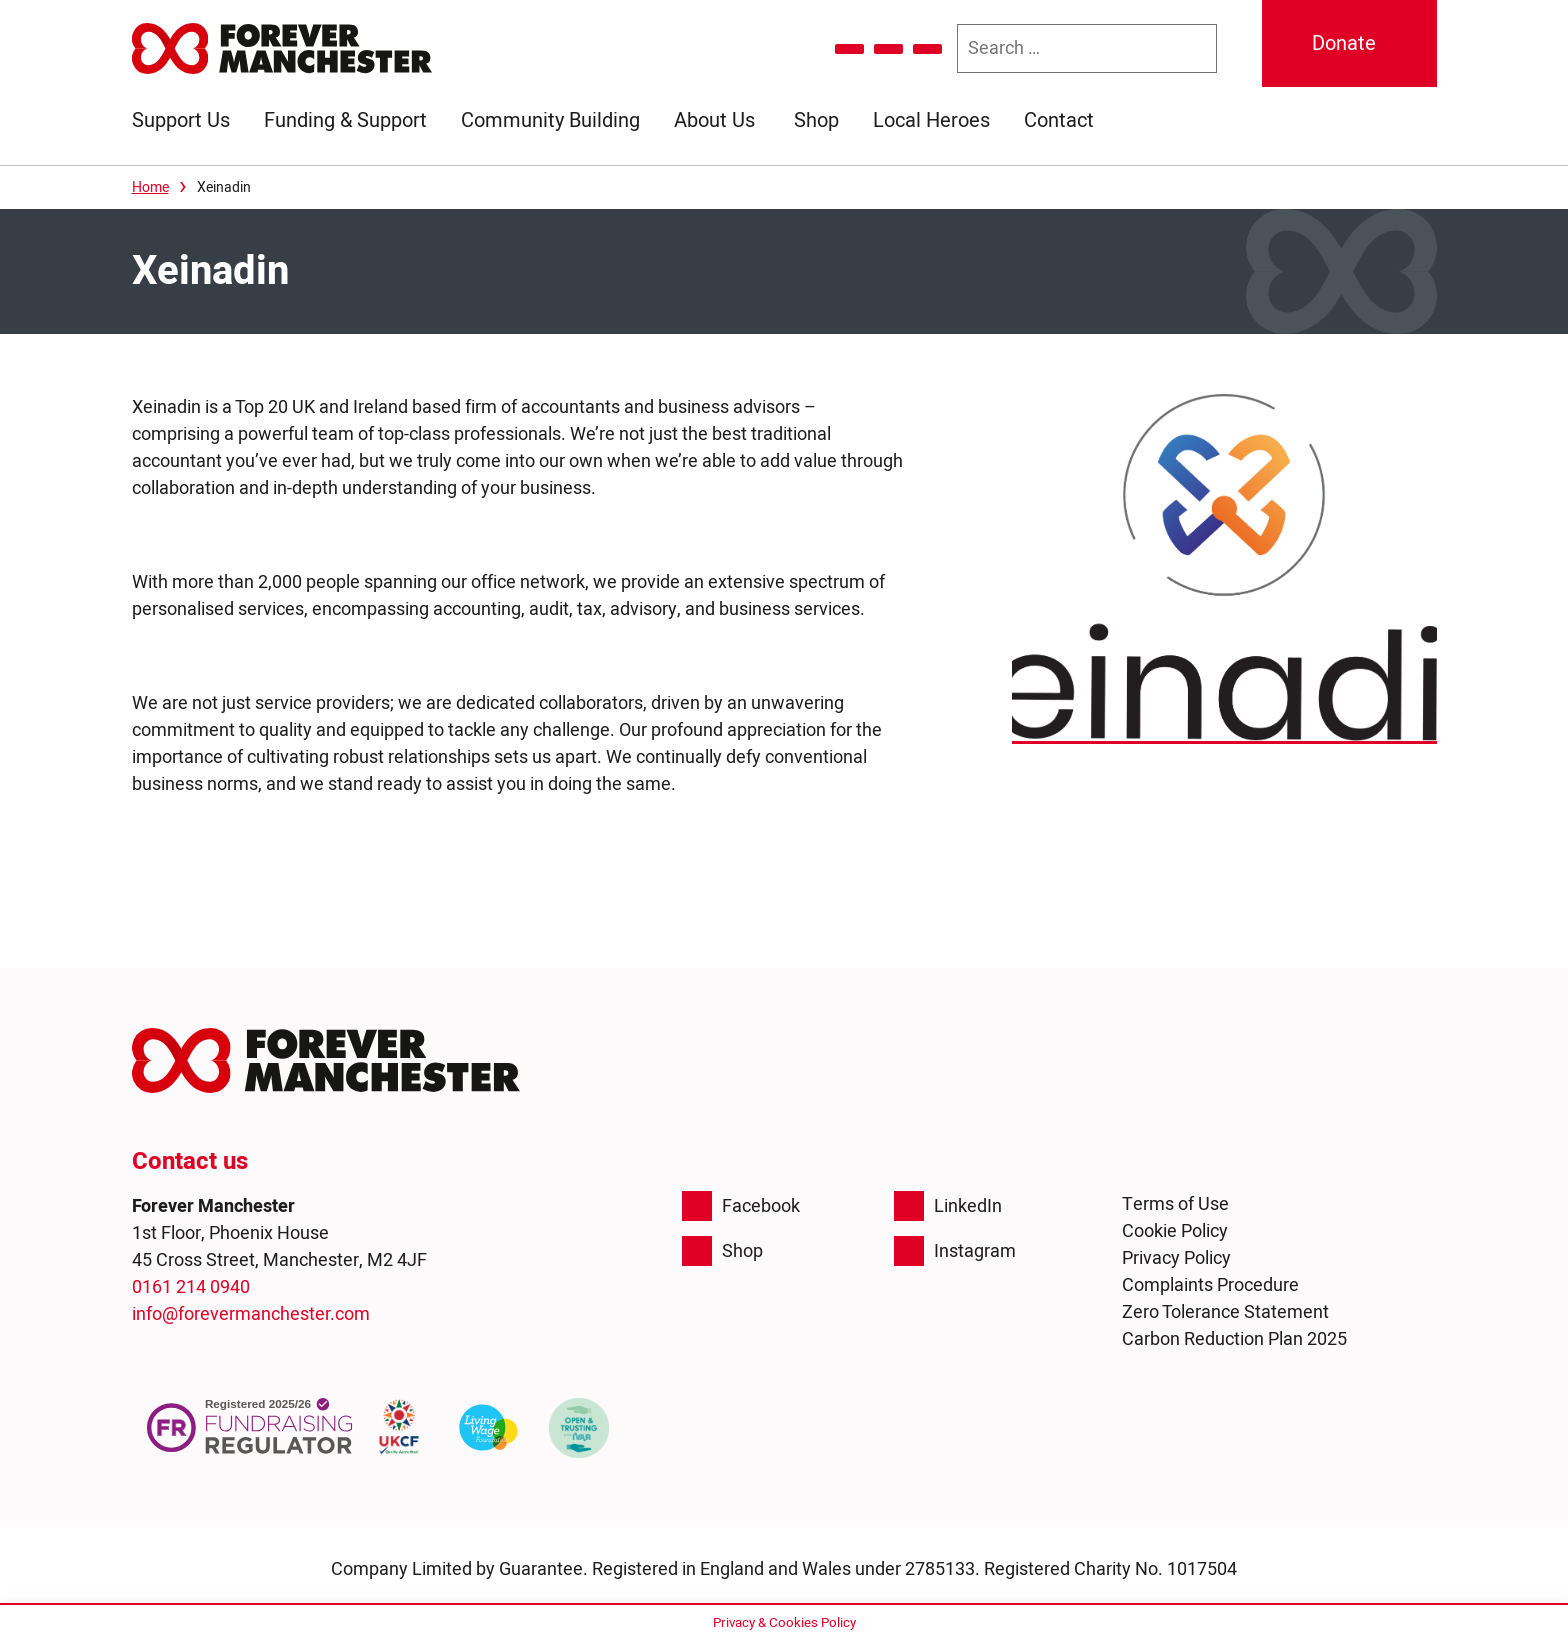 This screenshot has height=1642, width=1568. I want to click on About Us, so click(714, 120).